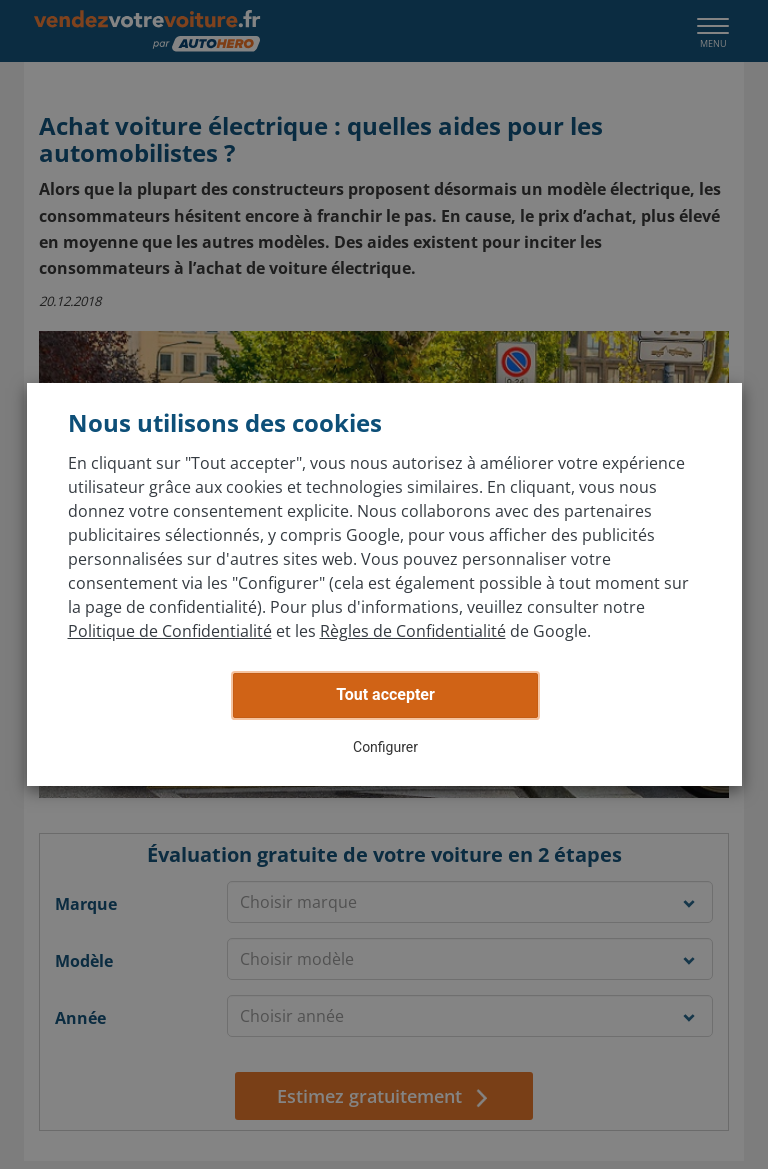 This screenshot has width=768, height=1169. What do you see at coordinates (385, 694) in the screenshot?
I see `Tout accepter` at bounding box center [385, 694].